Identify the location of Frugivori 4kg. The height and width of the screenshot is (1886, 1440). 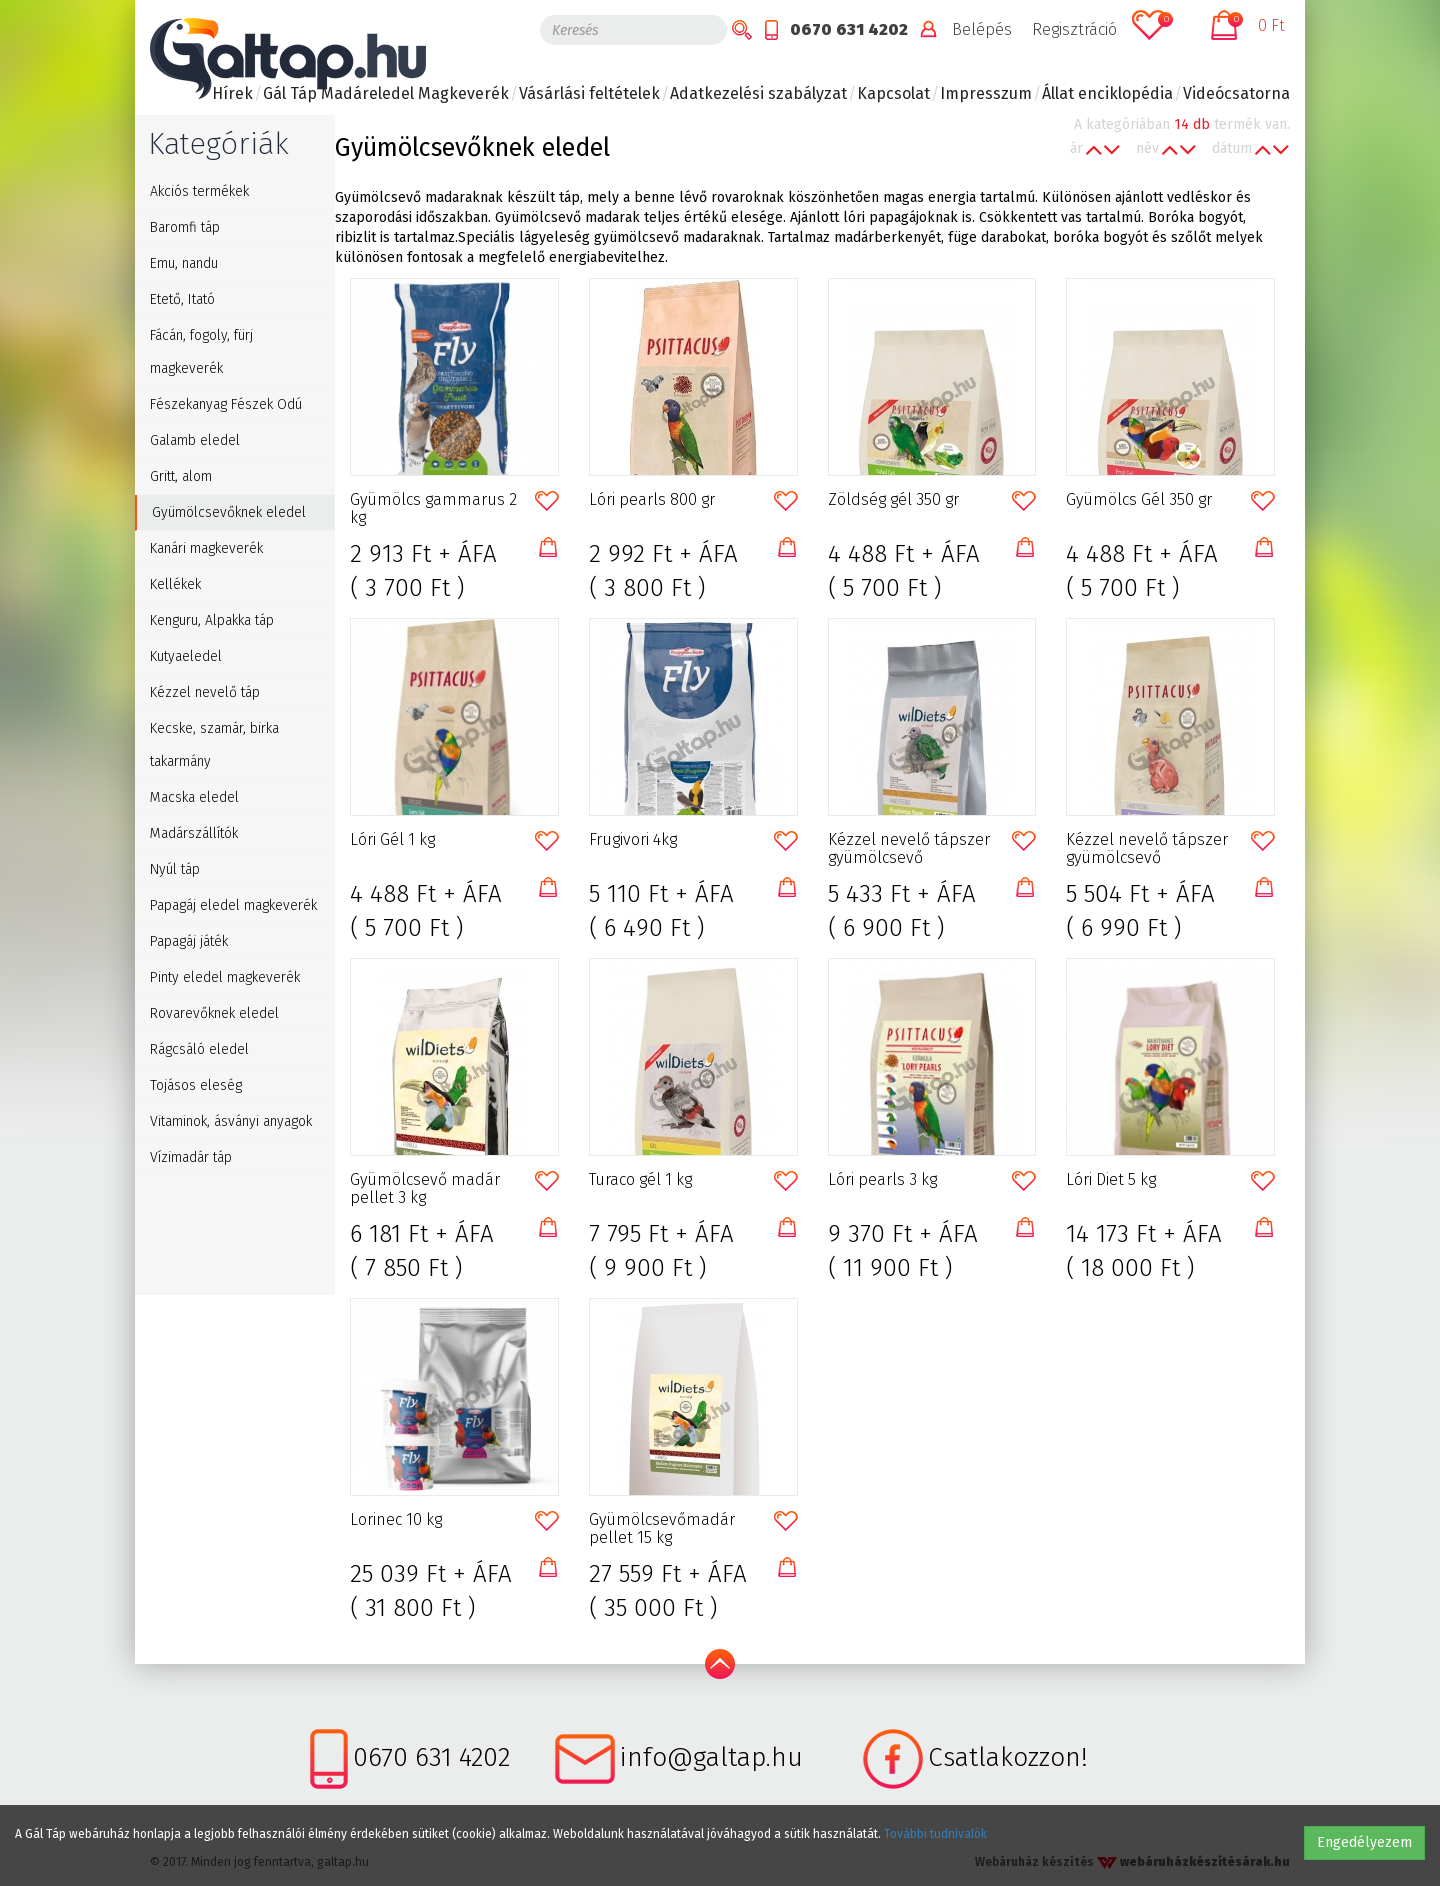
(633, 840).